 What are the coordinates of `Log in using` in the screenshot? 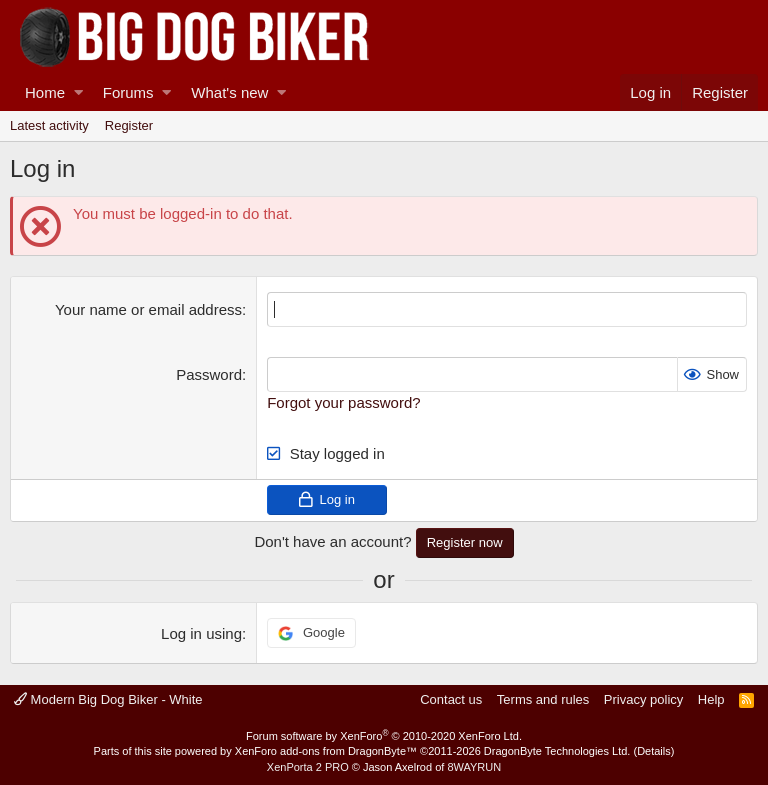 It's located at (201, 633).